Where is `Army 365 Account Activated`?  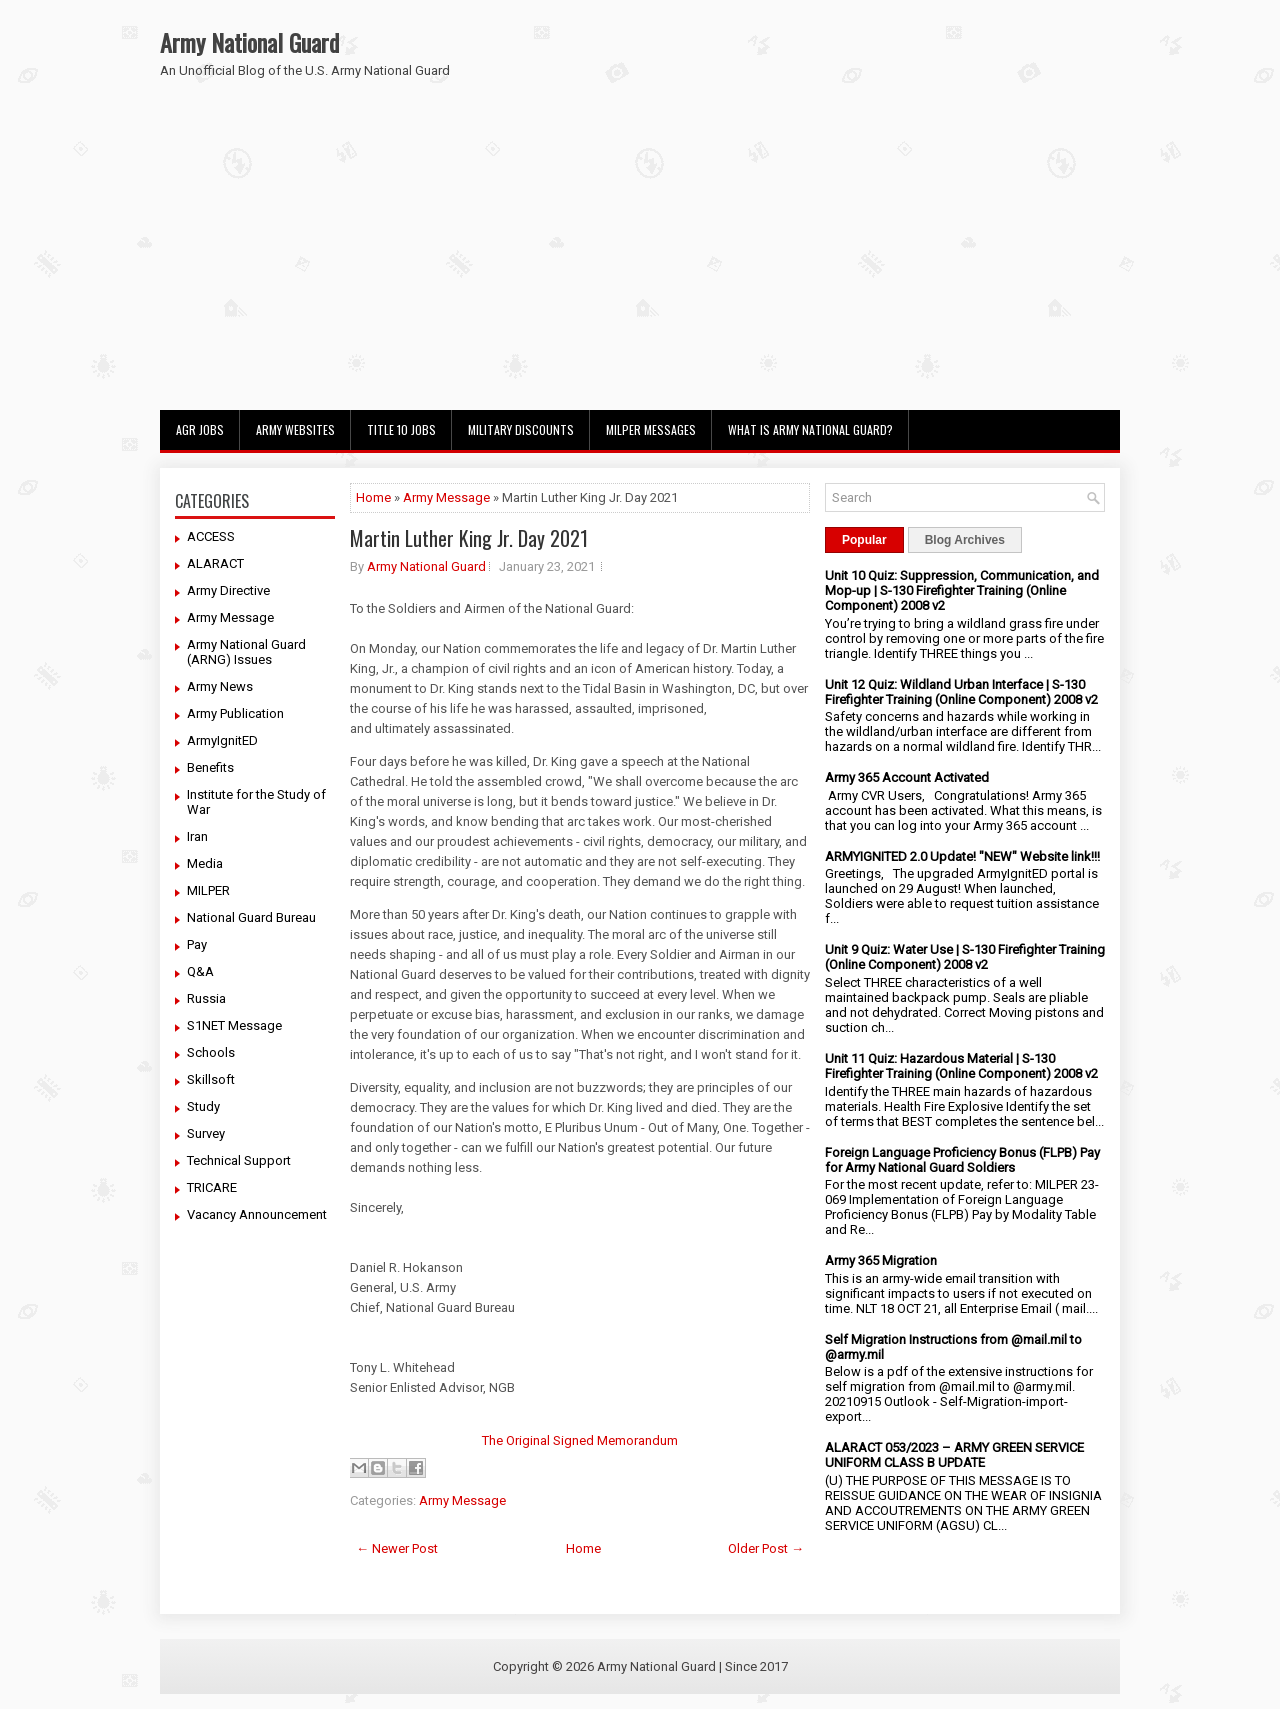
Army 365 Account Activated is located at coordinates (907, 777).